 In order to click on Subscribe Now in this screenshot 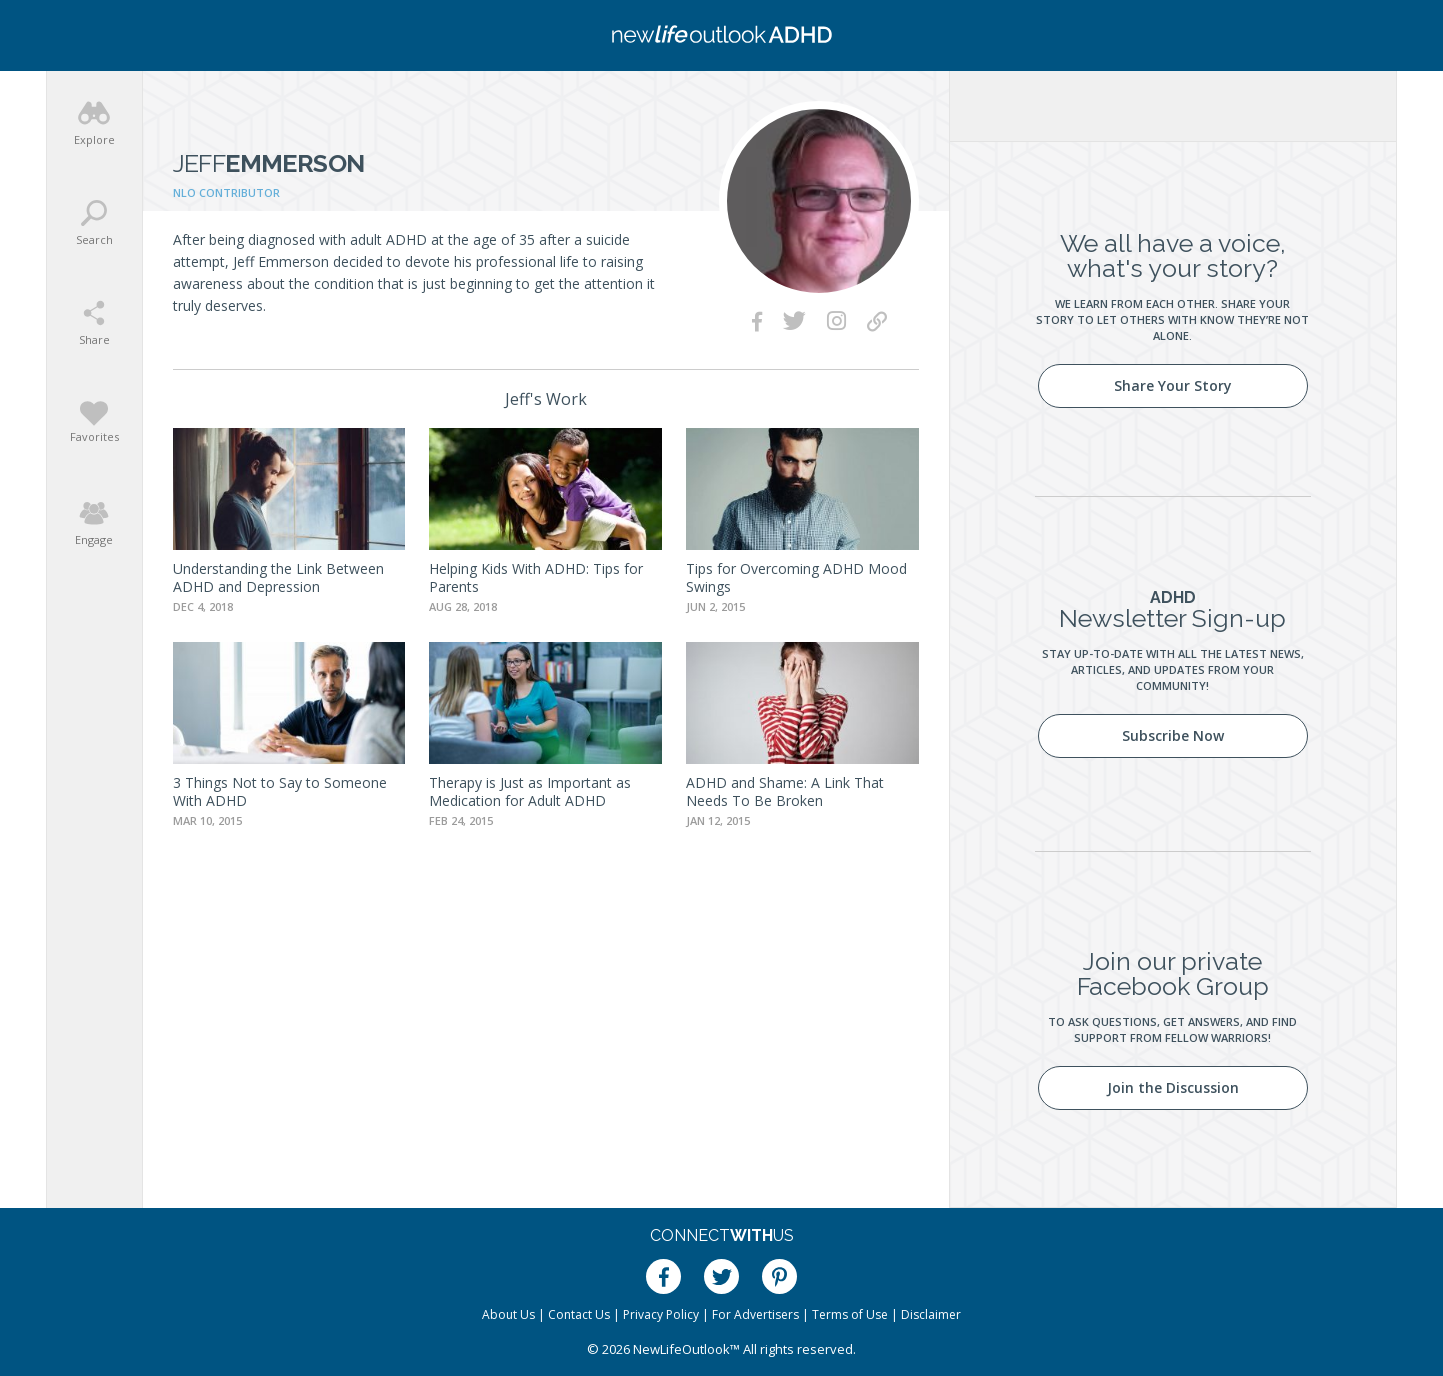, I will do `click(1173, 735)`.